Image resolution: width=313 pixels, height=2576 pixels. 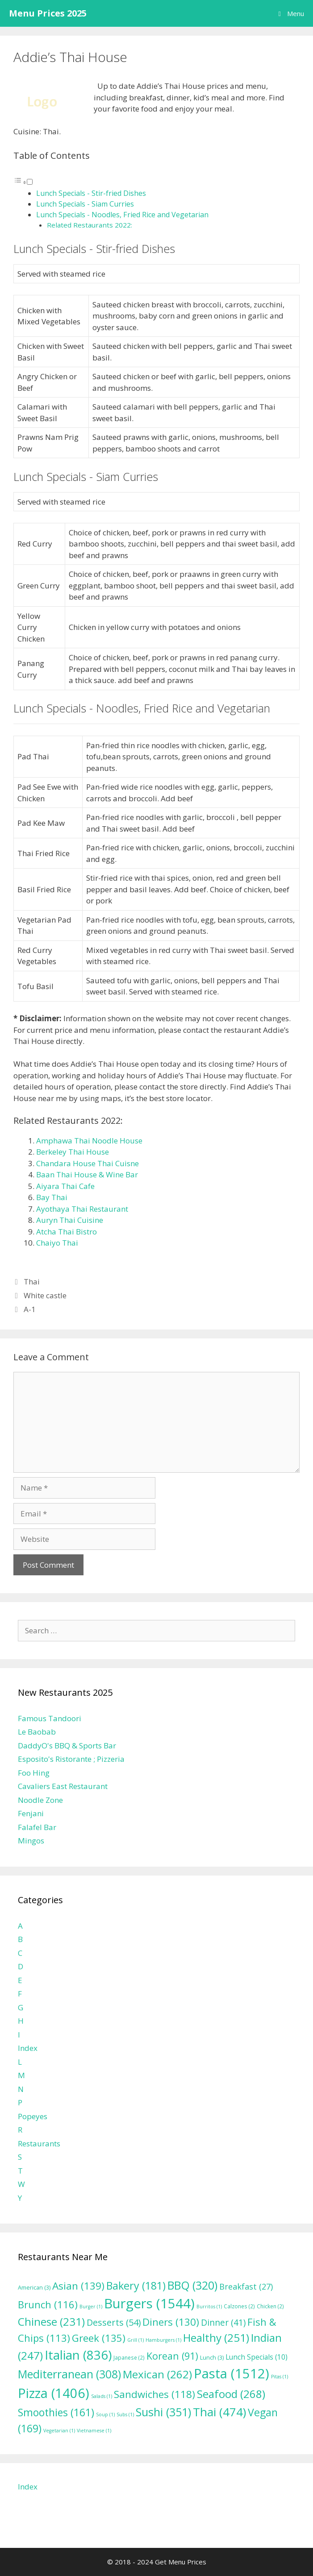 I want to click on A-1, so click(x=30, y=1309).